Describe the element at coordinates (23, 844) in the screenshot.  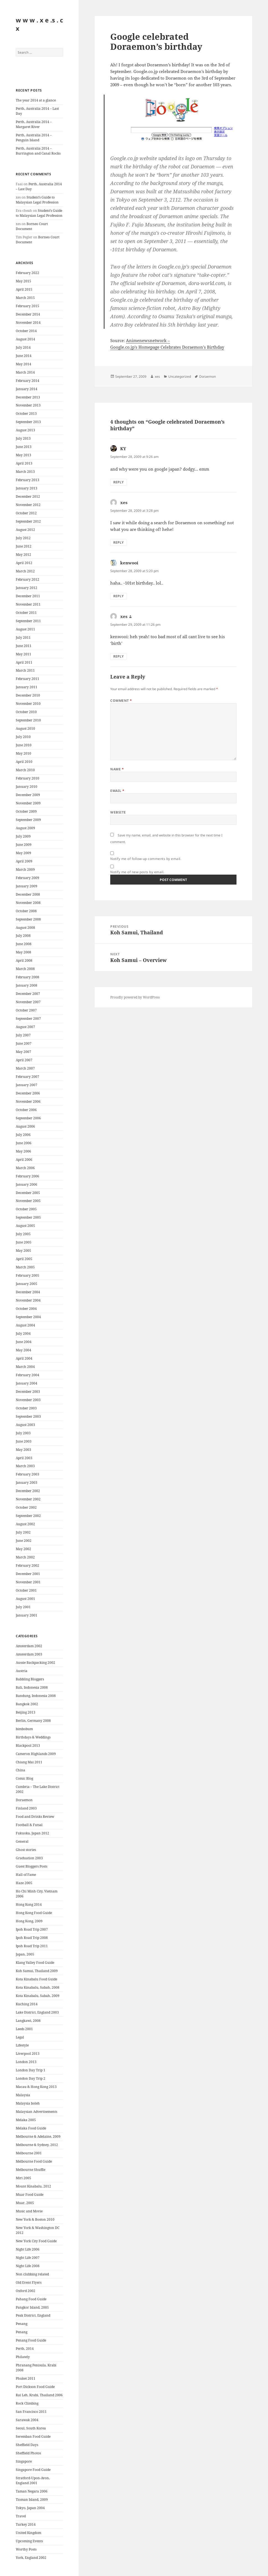
I see `June 2009` at that location.